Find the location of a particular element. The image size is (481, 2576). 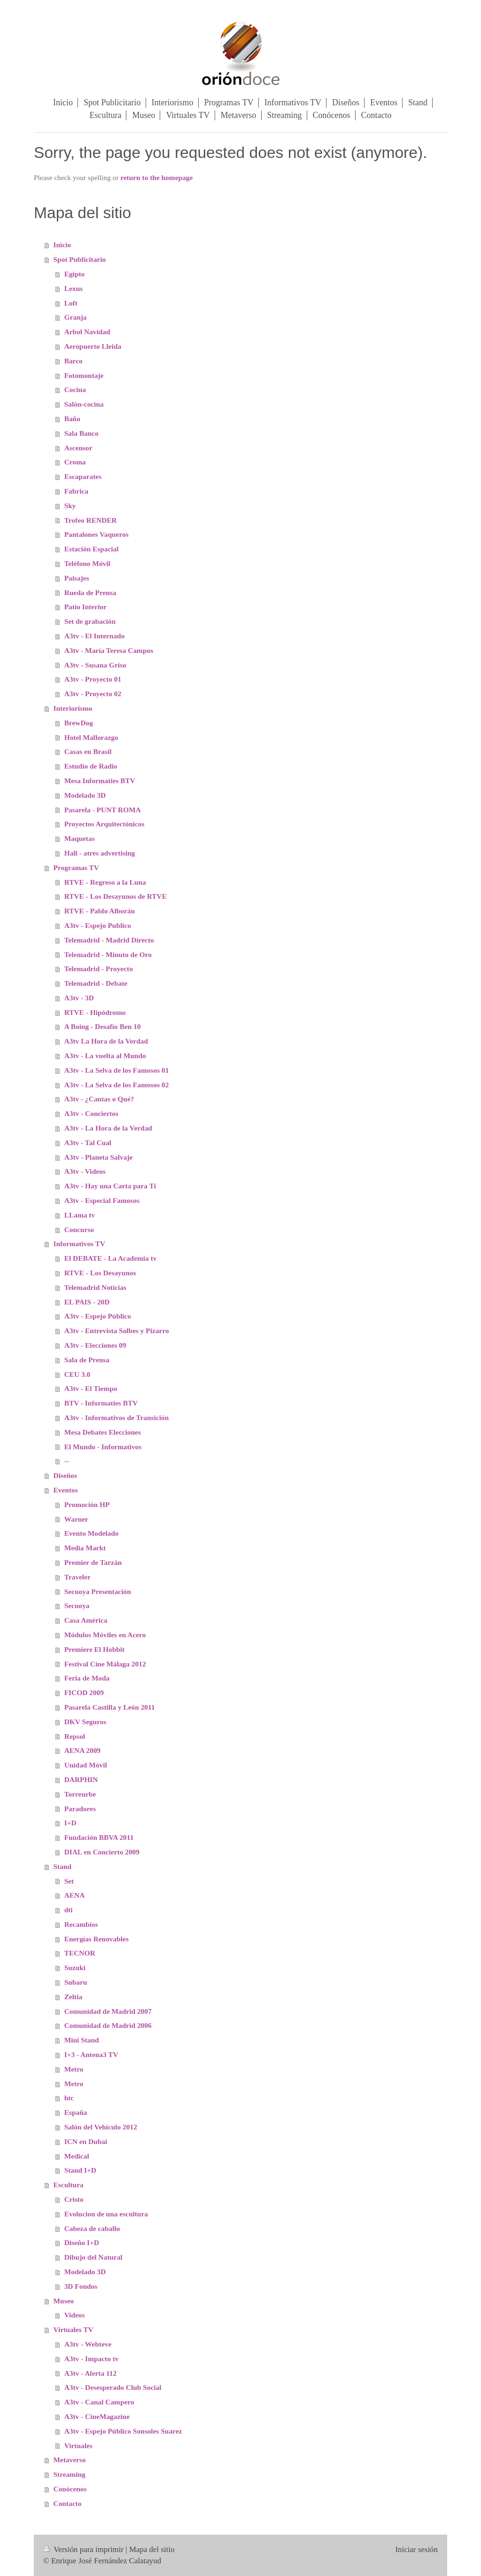

A3tv - Webteve is located at coordinates (88, 2344).